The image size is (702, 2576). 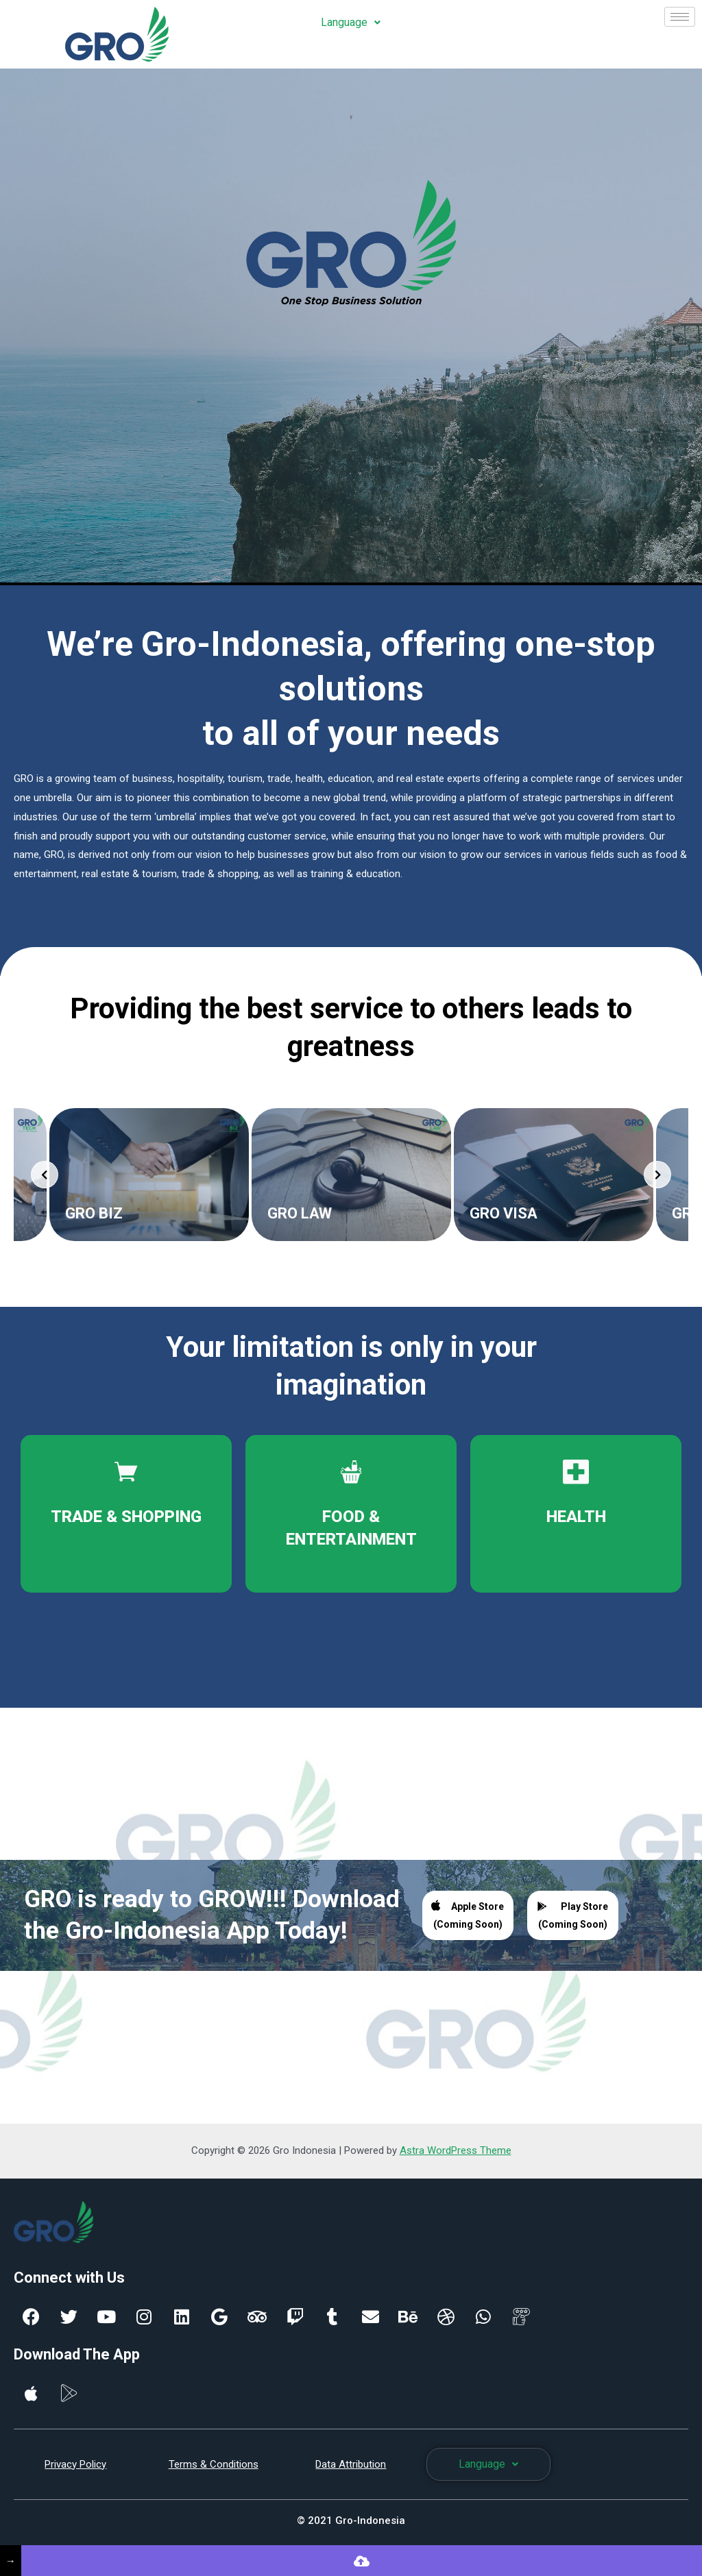 What do you see at coordinates (572, 1915) in the screenshot?
I see `Play Store (Coming Soon)` at bounding box center [572, 1915].